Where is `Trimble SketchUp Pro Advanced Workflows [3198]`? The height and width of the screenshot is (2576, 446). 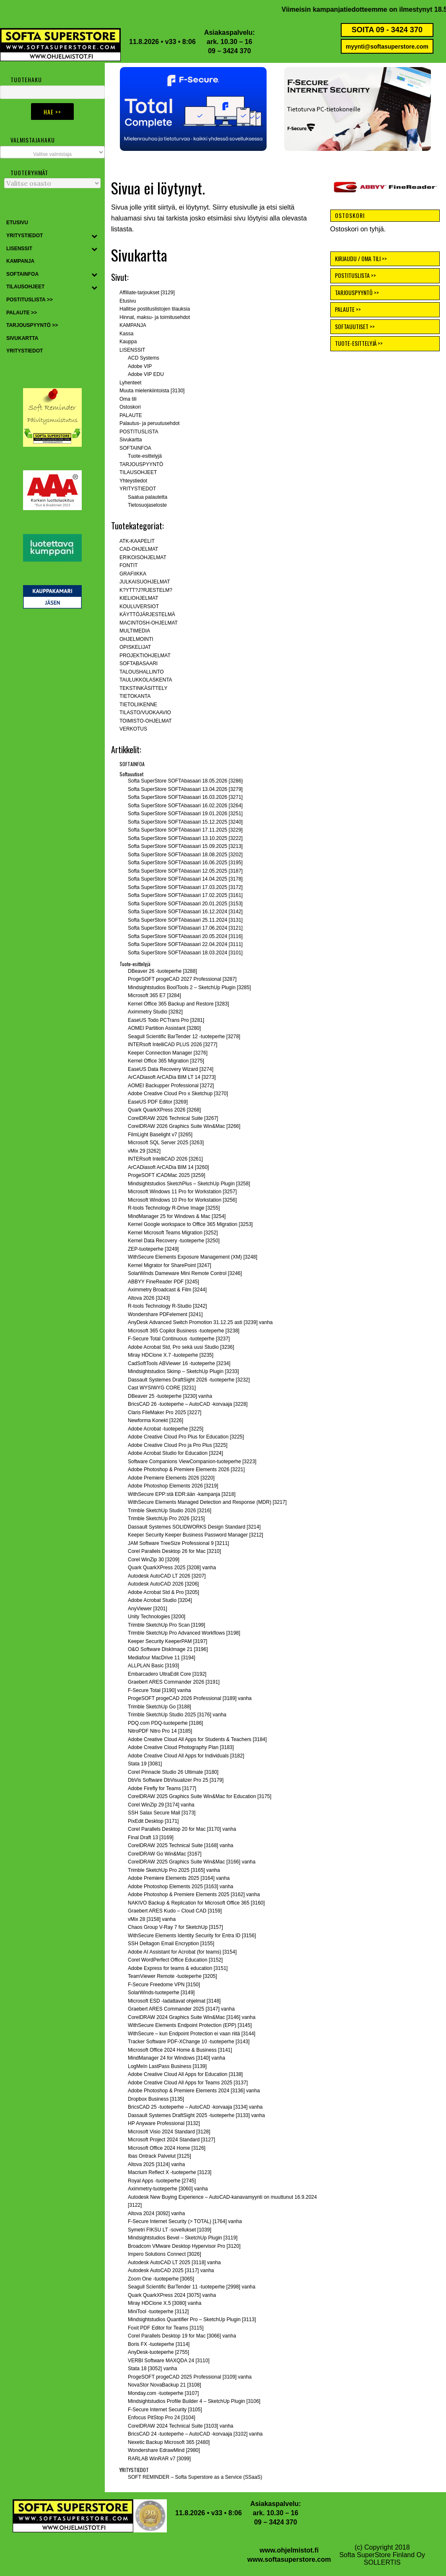
Trimble SketchUp Pro Advanced Workflows [3198] is located at coordinates (184, 1633).